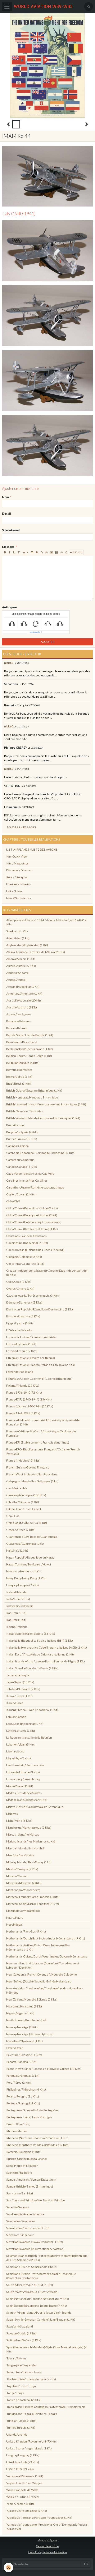 Image resolution: width=95 pixels, height=2576 pixels. Describe the element at coordinates (26, 2089) in the screenshot. I see `Philippines/Philippines (6 Kits)` at that location.